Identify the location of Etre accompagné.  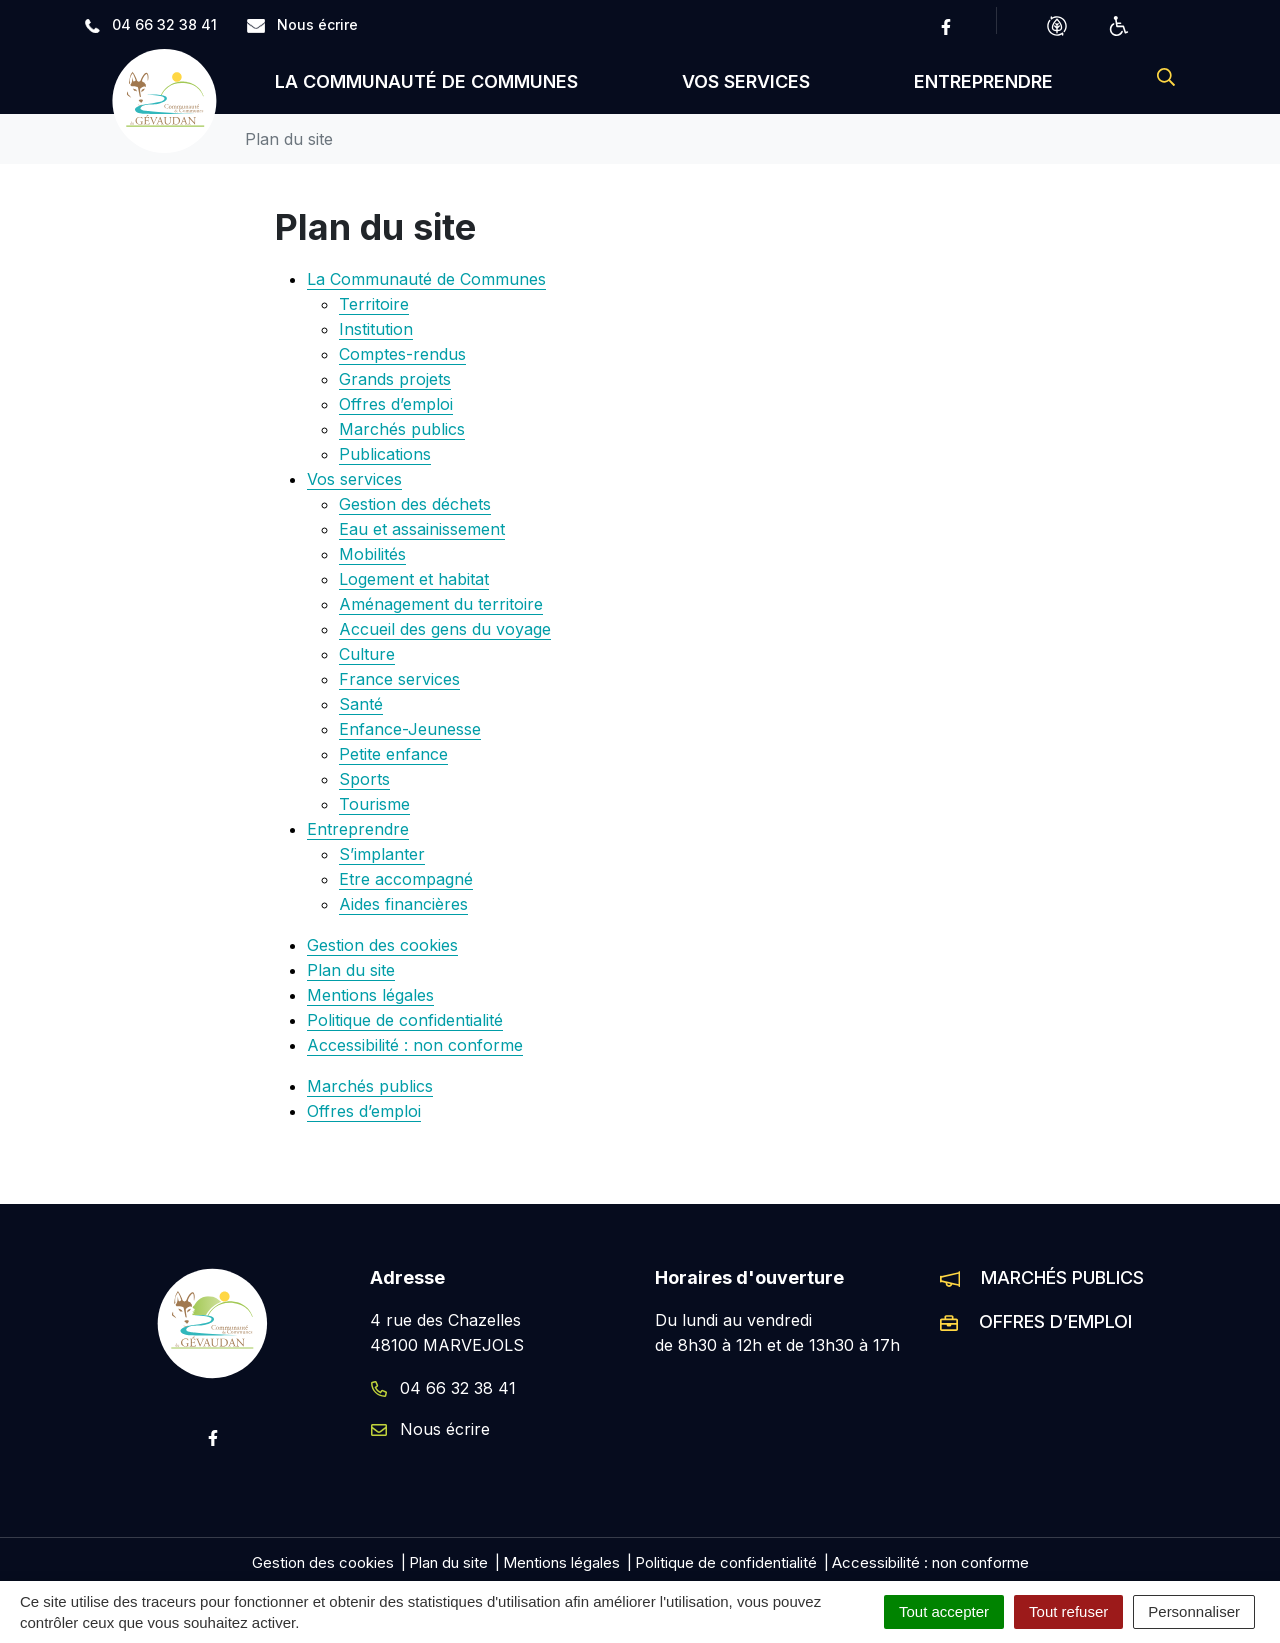
(406, 879).